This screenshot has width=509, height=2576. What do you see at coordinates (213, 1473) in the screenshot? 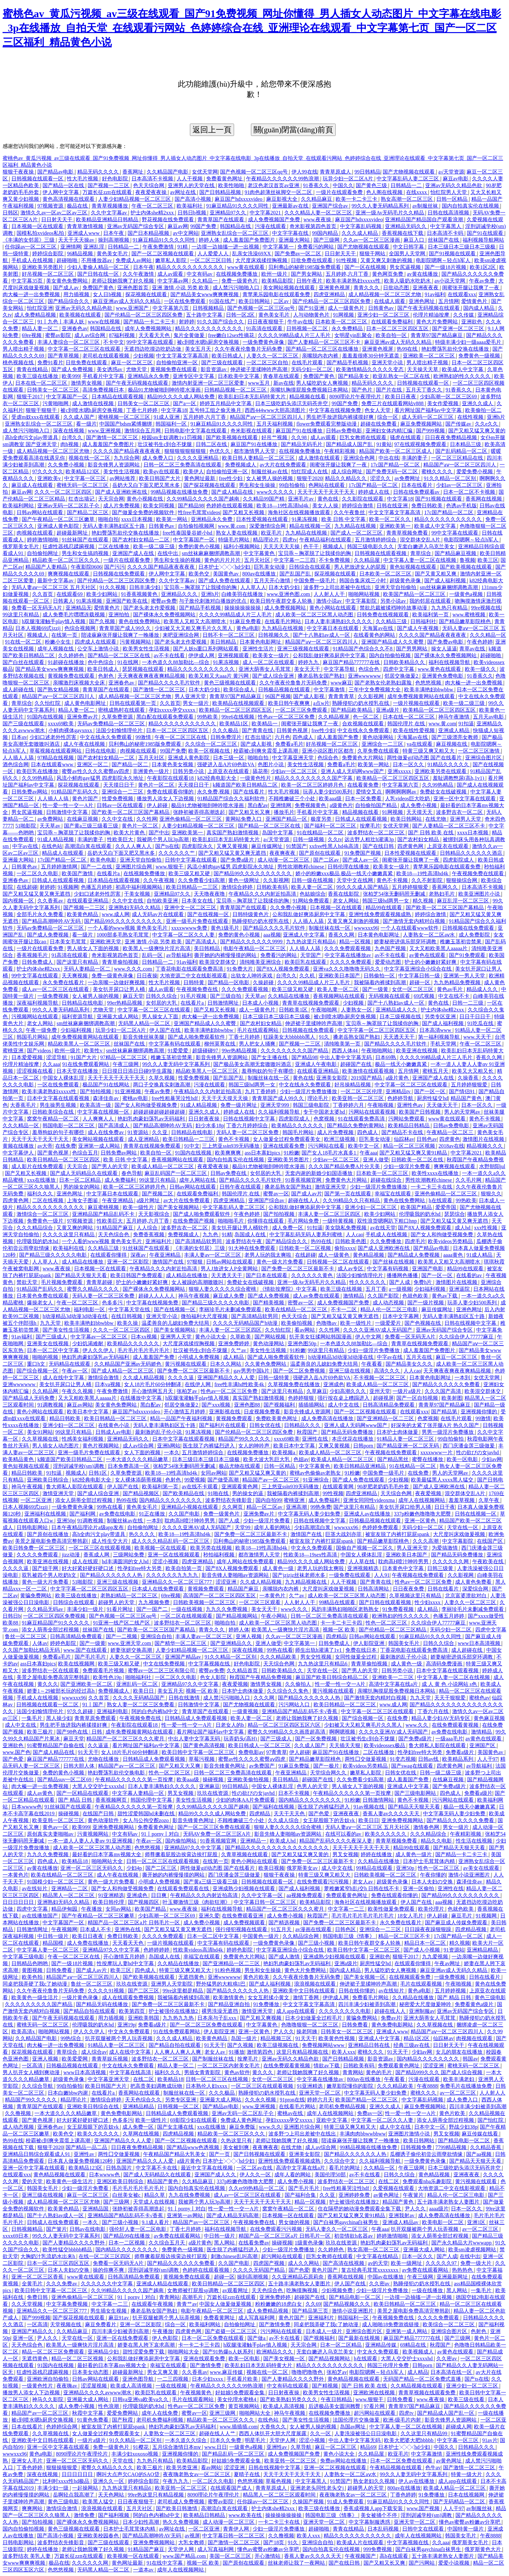
I see `女同av网站` at bounding box center [213, 1473].